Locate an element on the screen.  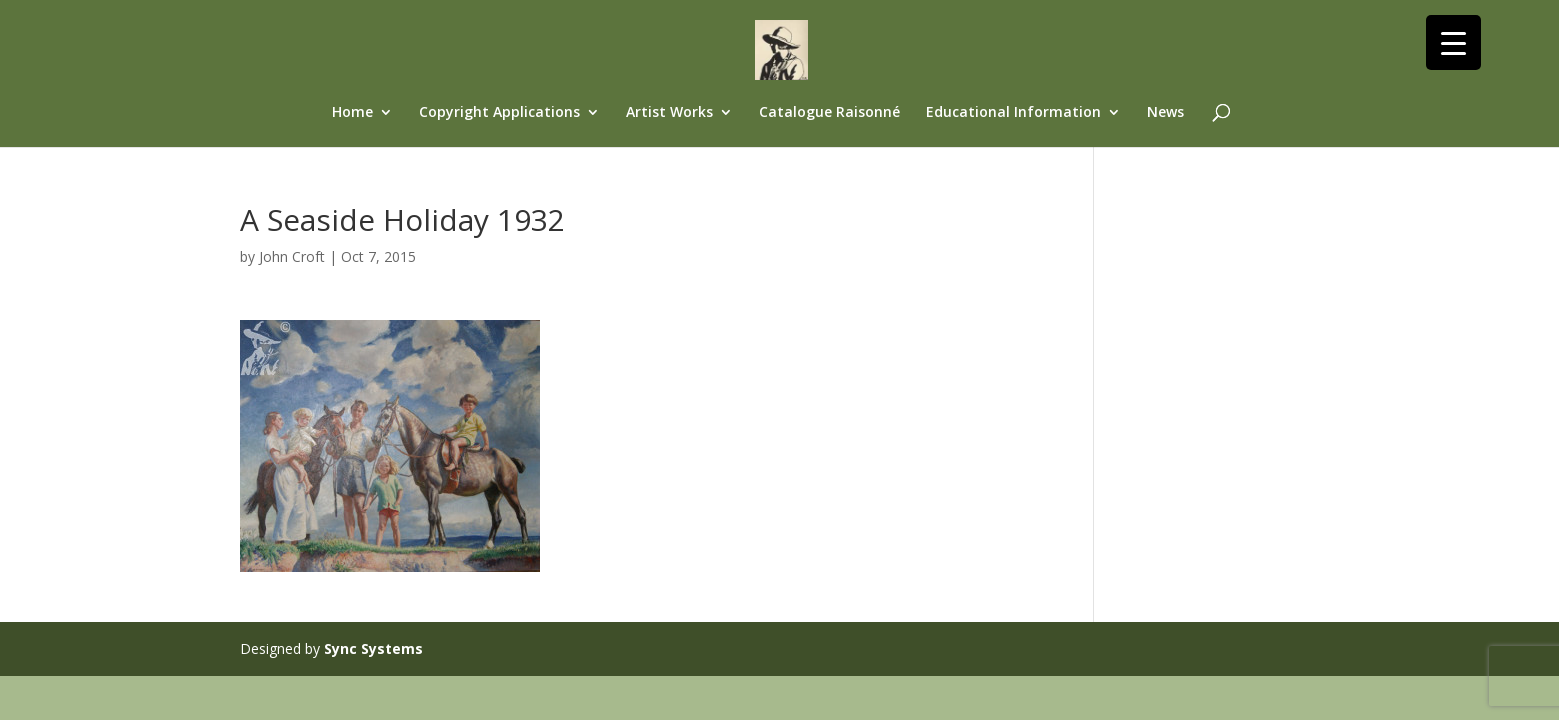
John Croft is located at coordinates (292, 256).